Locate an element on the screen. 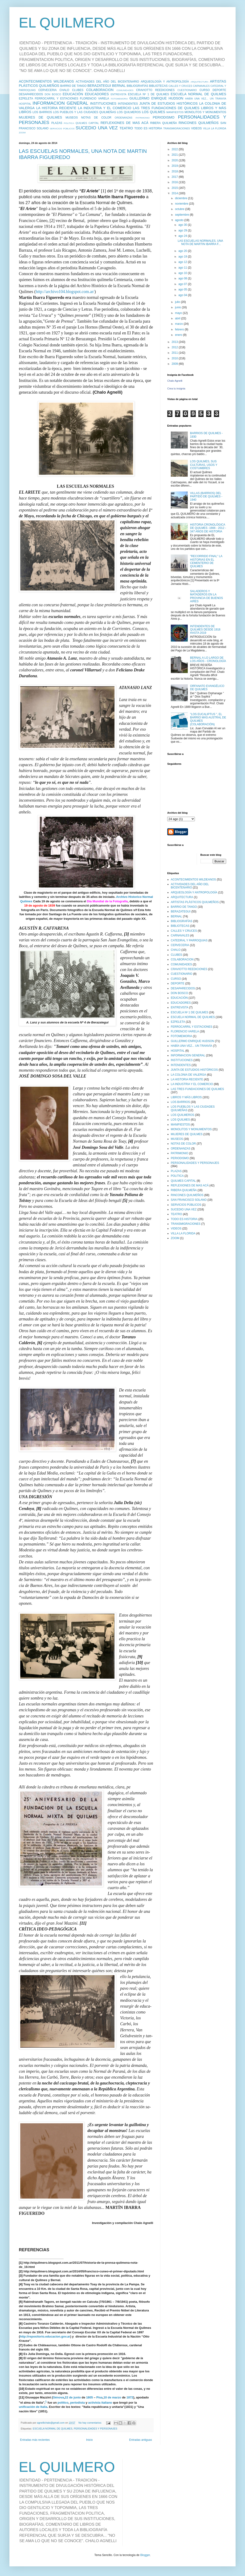  ago 30 is located at coordinates (183, 224).